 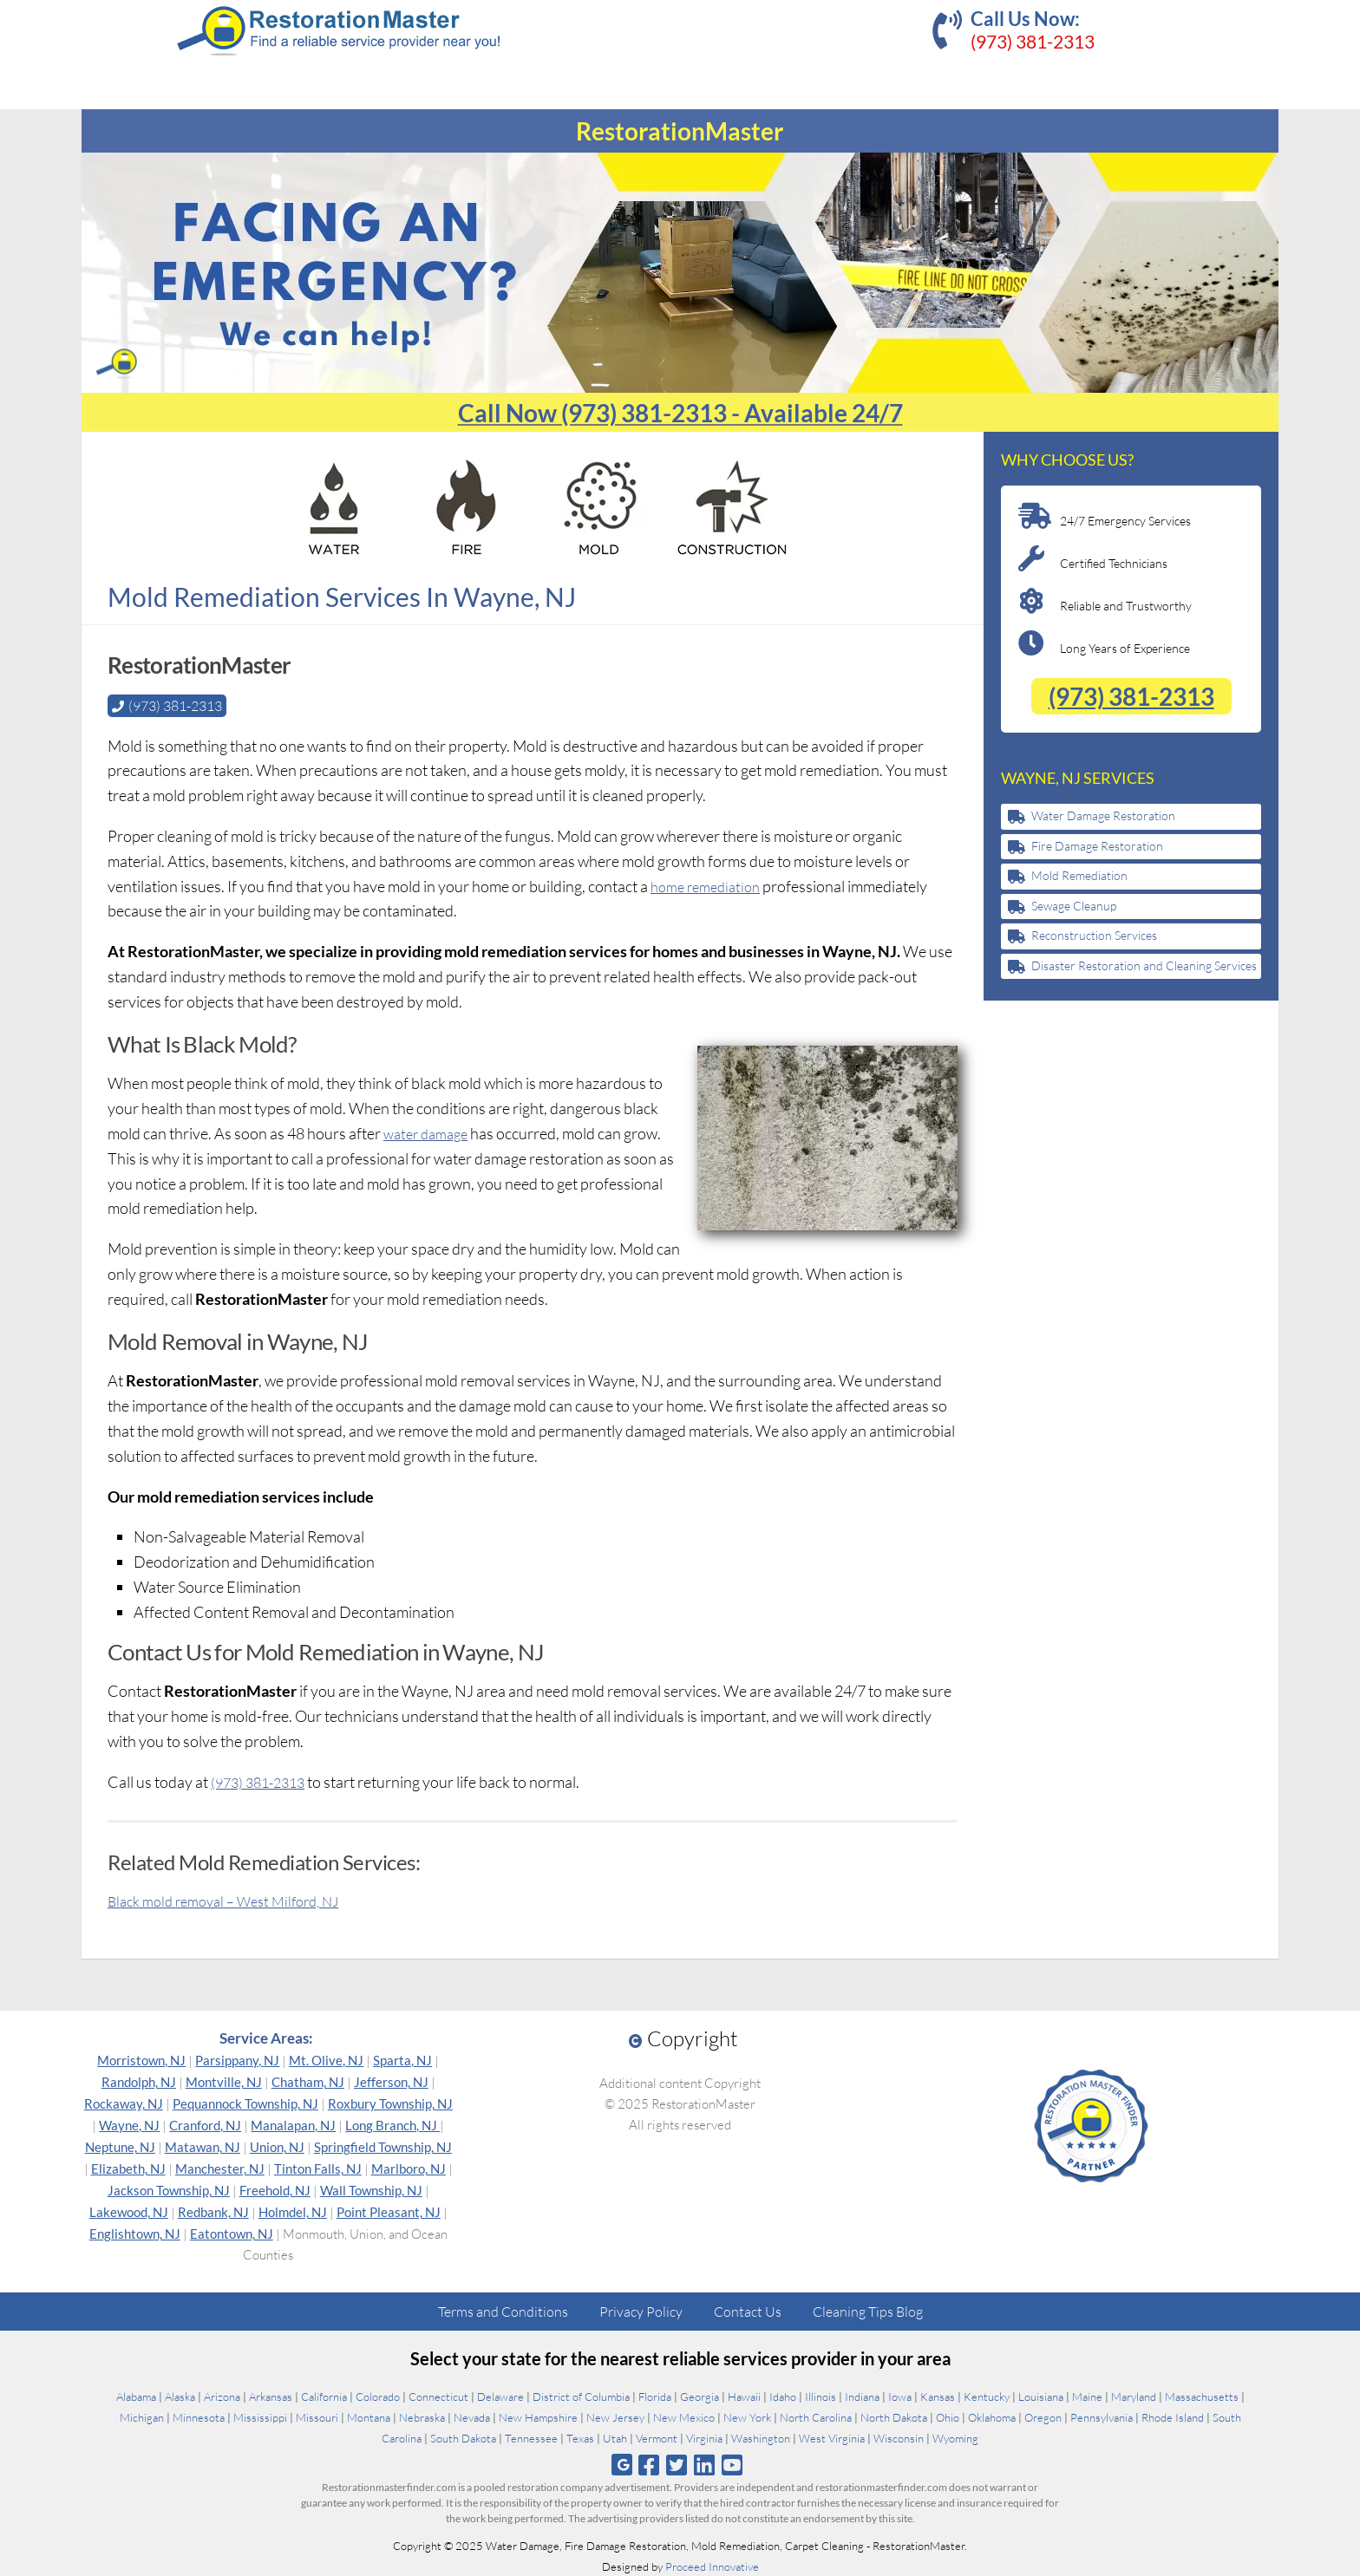 I want to click on Connecticut, so click(x=438, y=2396).